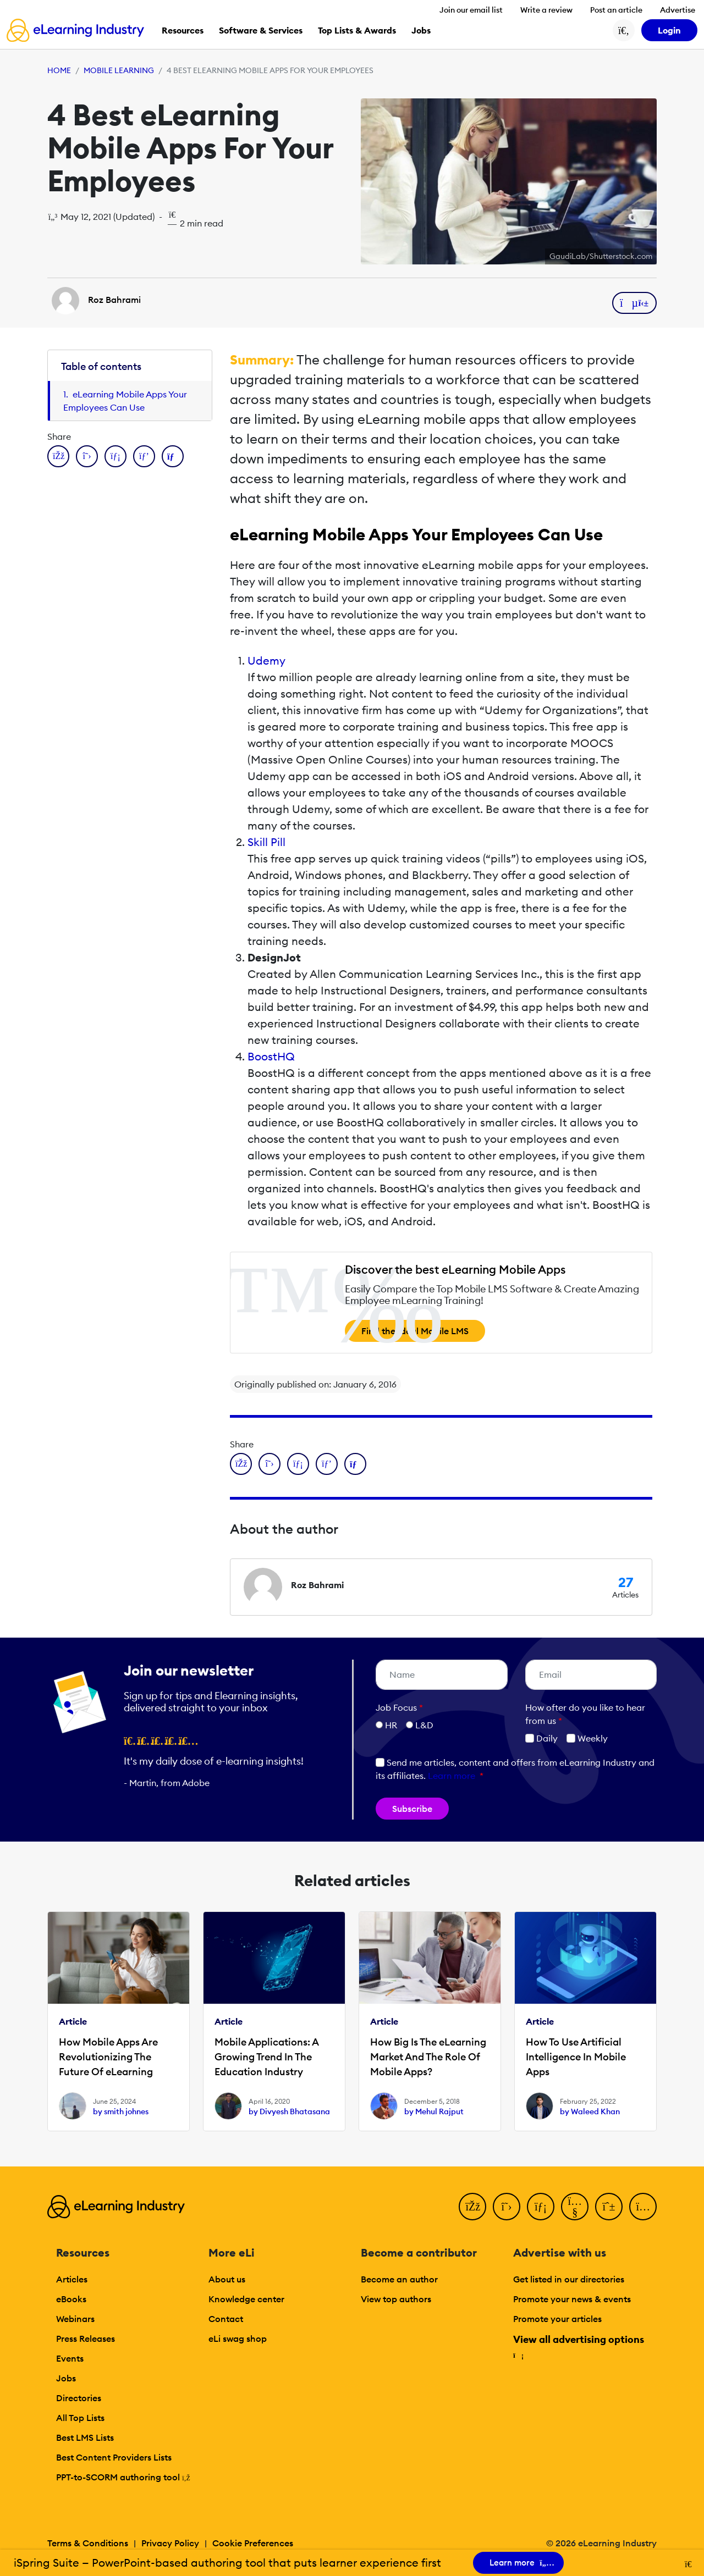  I want to click on How ofter do you like to hear from us, so click(585, 1714).